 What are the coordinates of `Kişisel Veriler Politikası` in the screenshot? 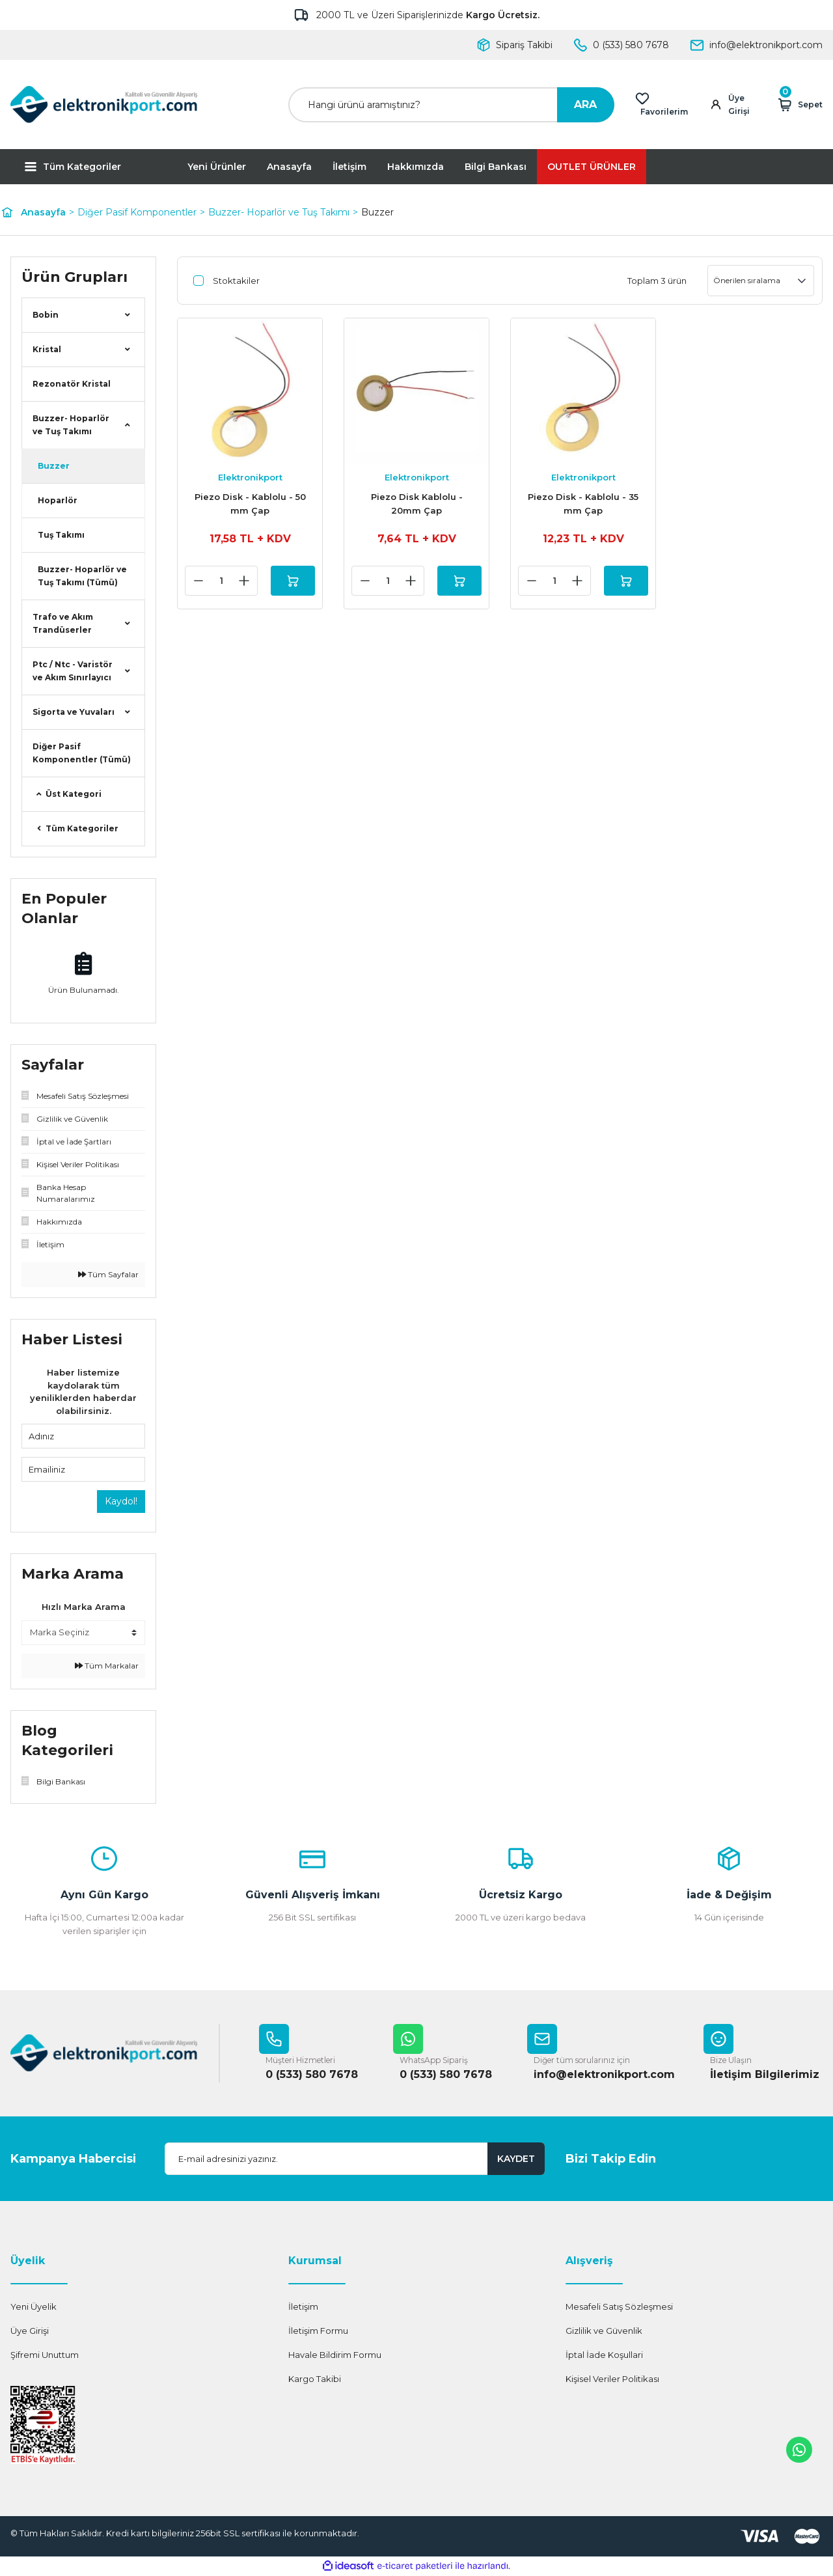 It's located at (612, 2379).